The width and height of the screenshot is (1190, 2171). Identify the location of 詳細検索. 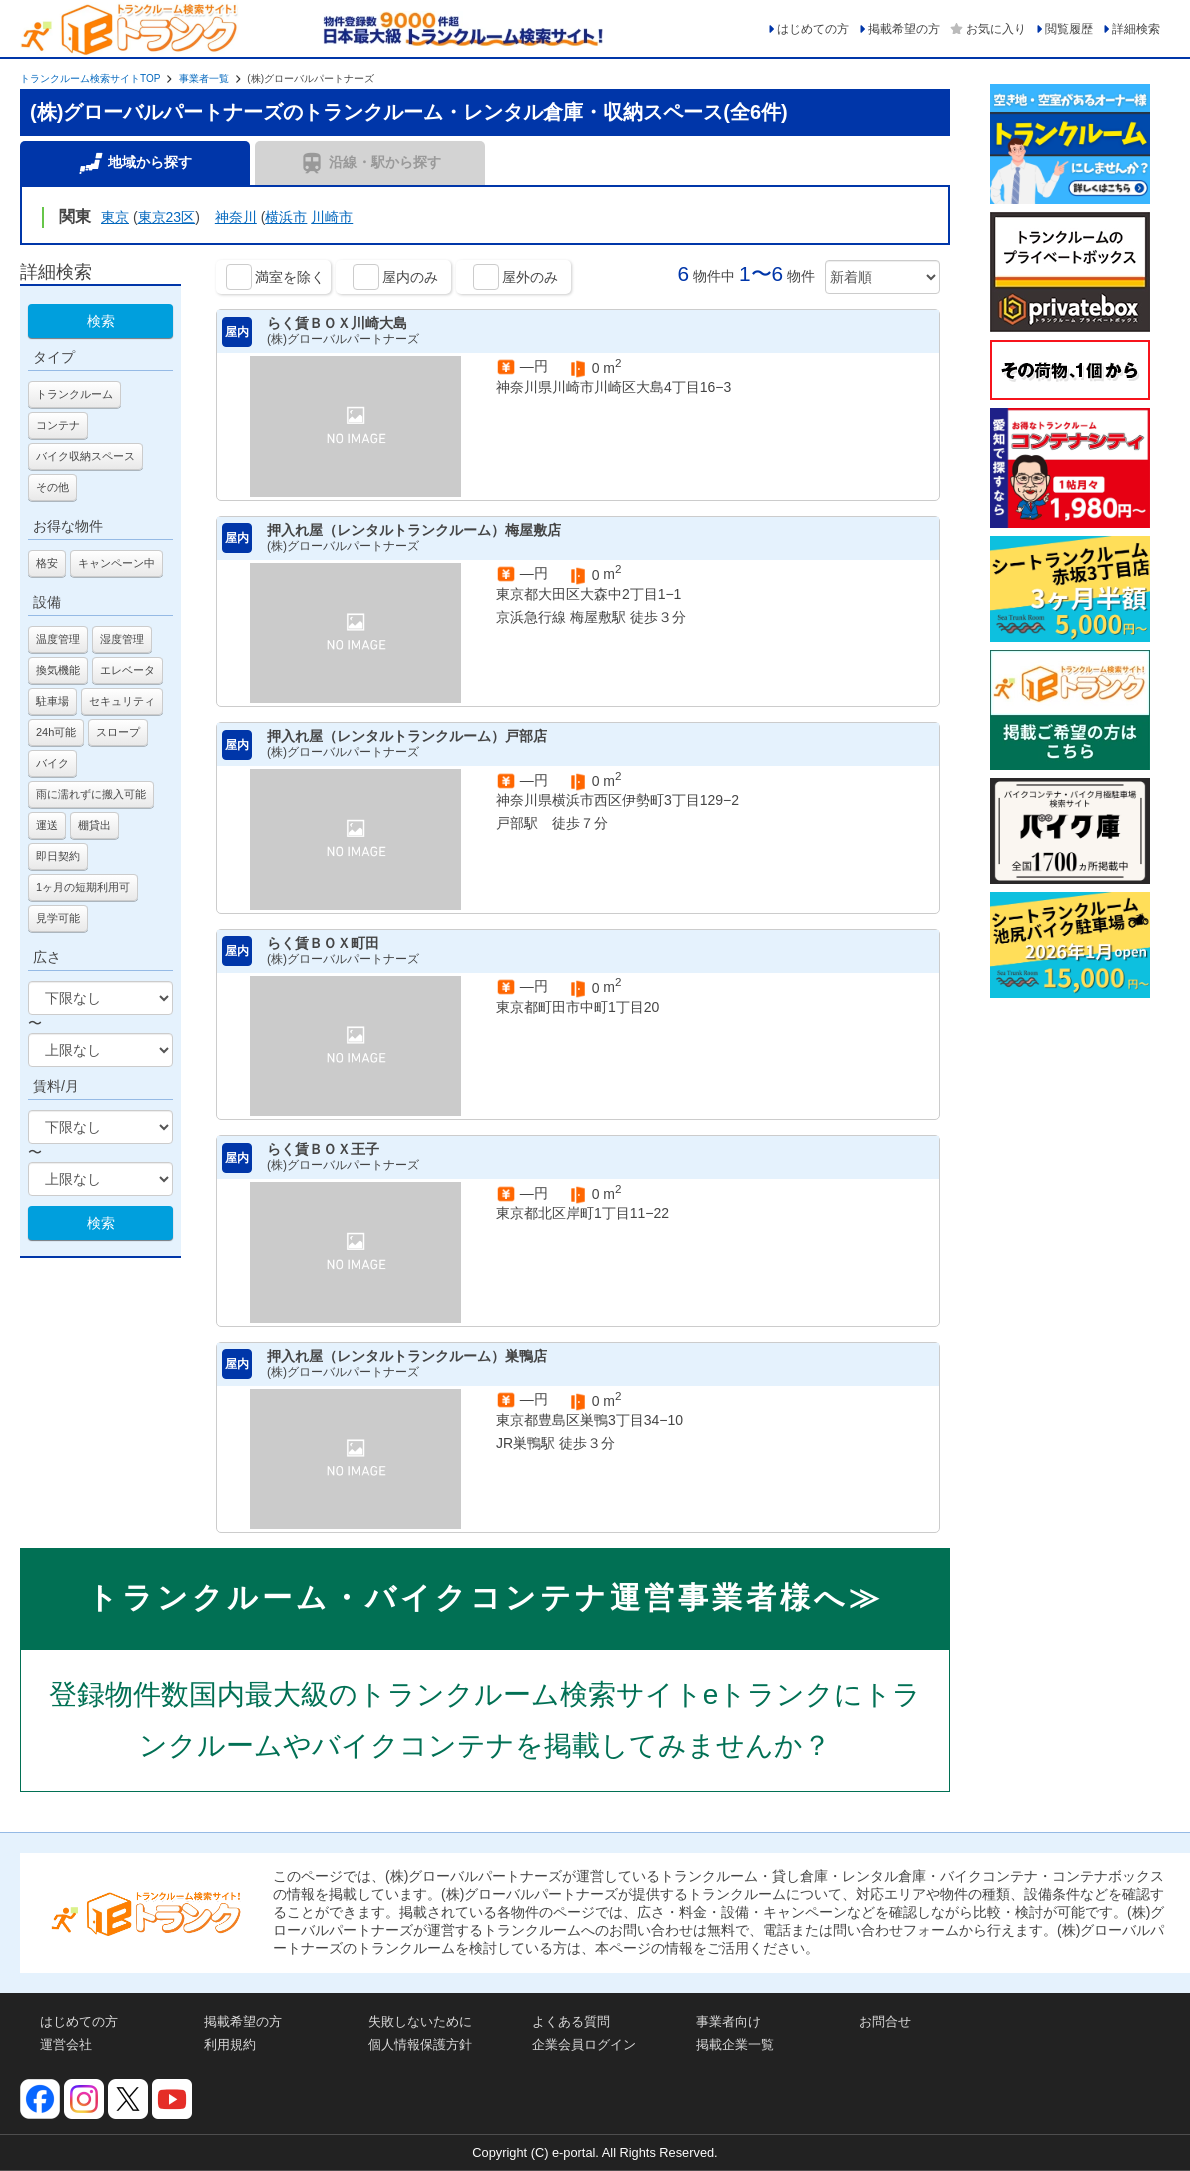
(1136, 29).